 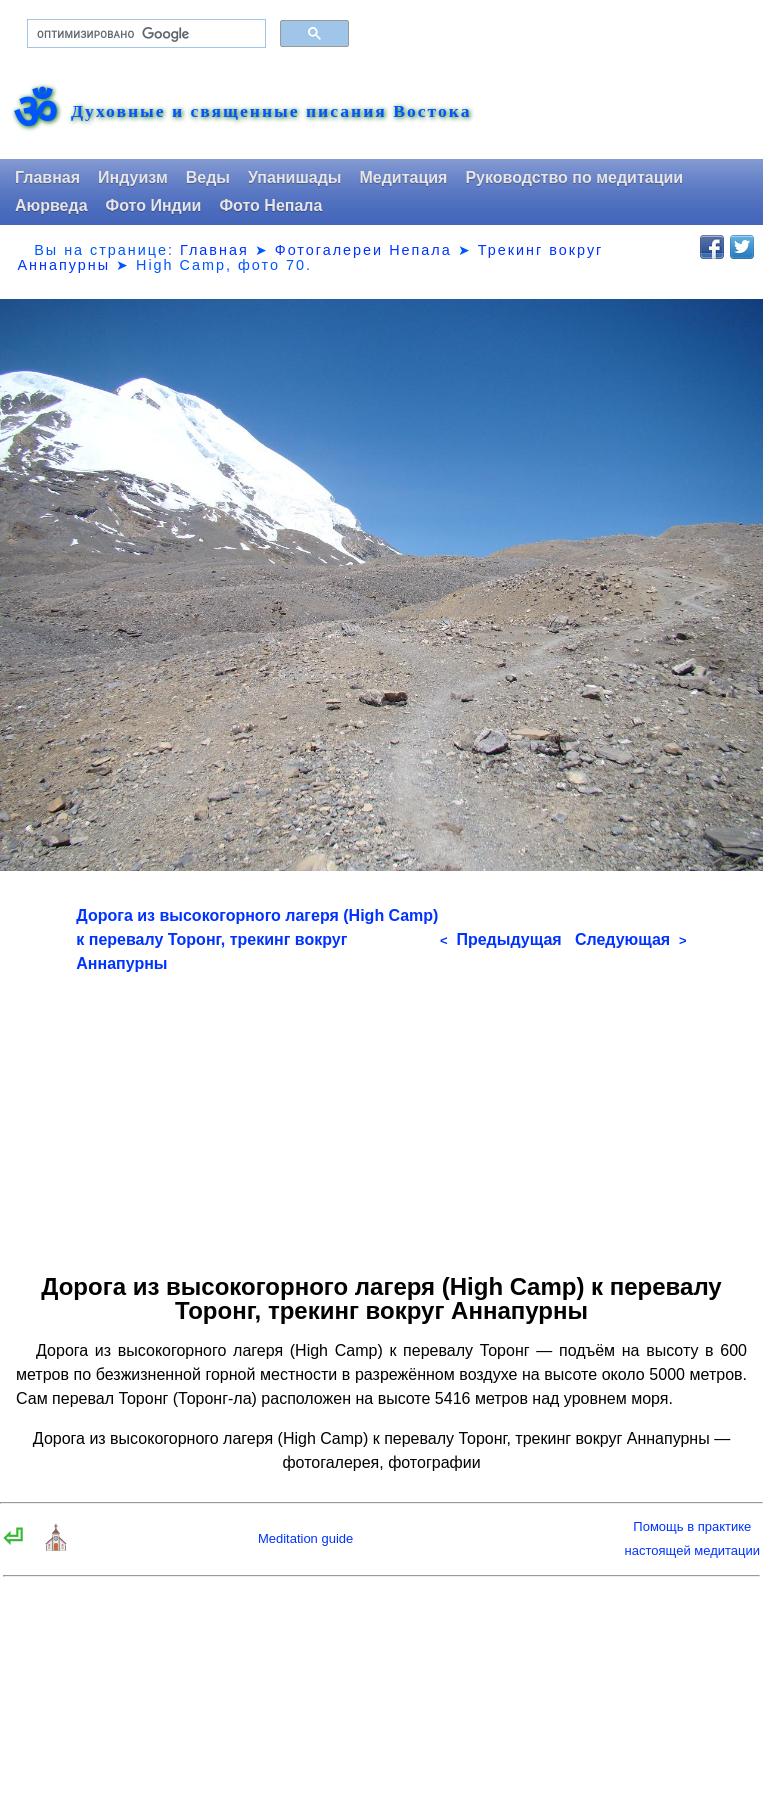 What do you see at coordinates (501, 939) in the screenshot?
I see `Предыдущая` at bounding box center [501, 939].